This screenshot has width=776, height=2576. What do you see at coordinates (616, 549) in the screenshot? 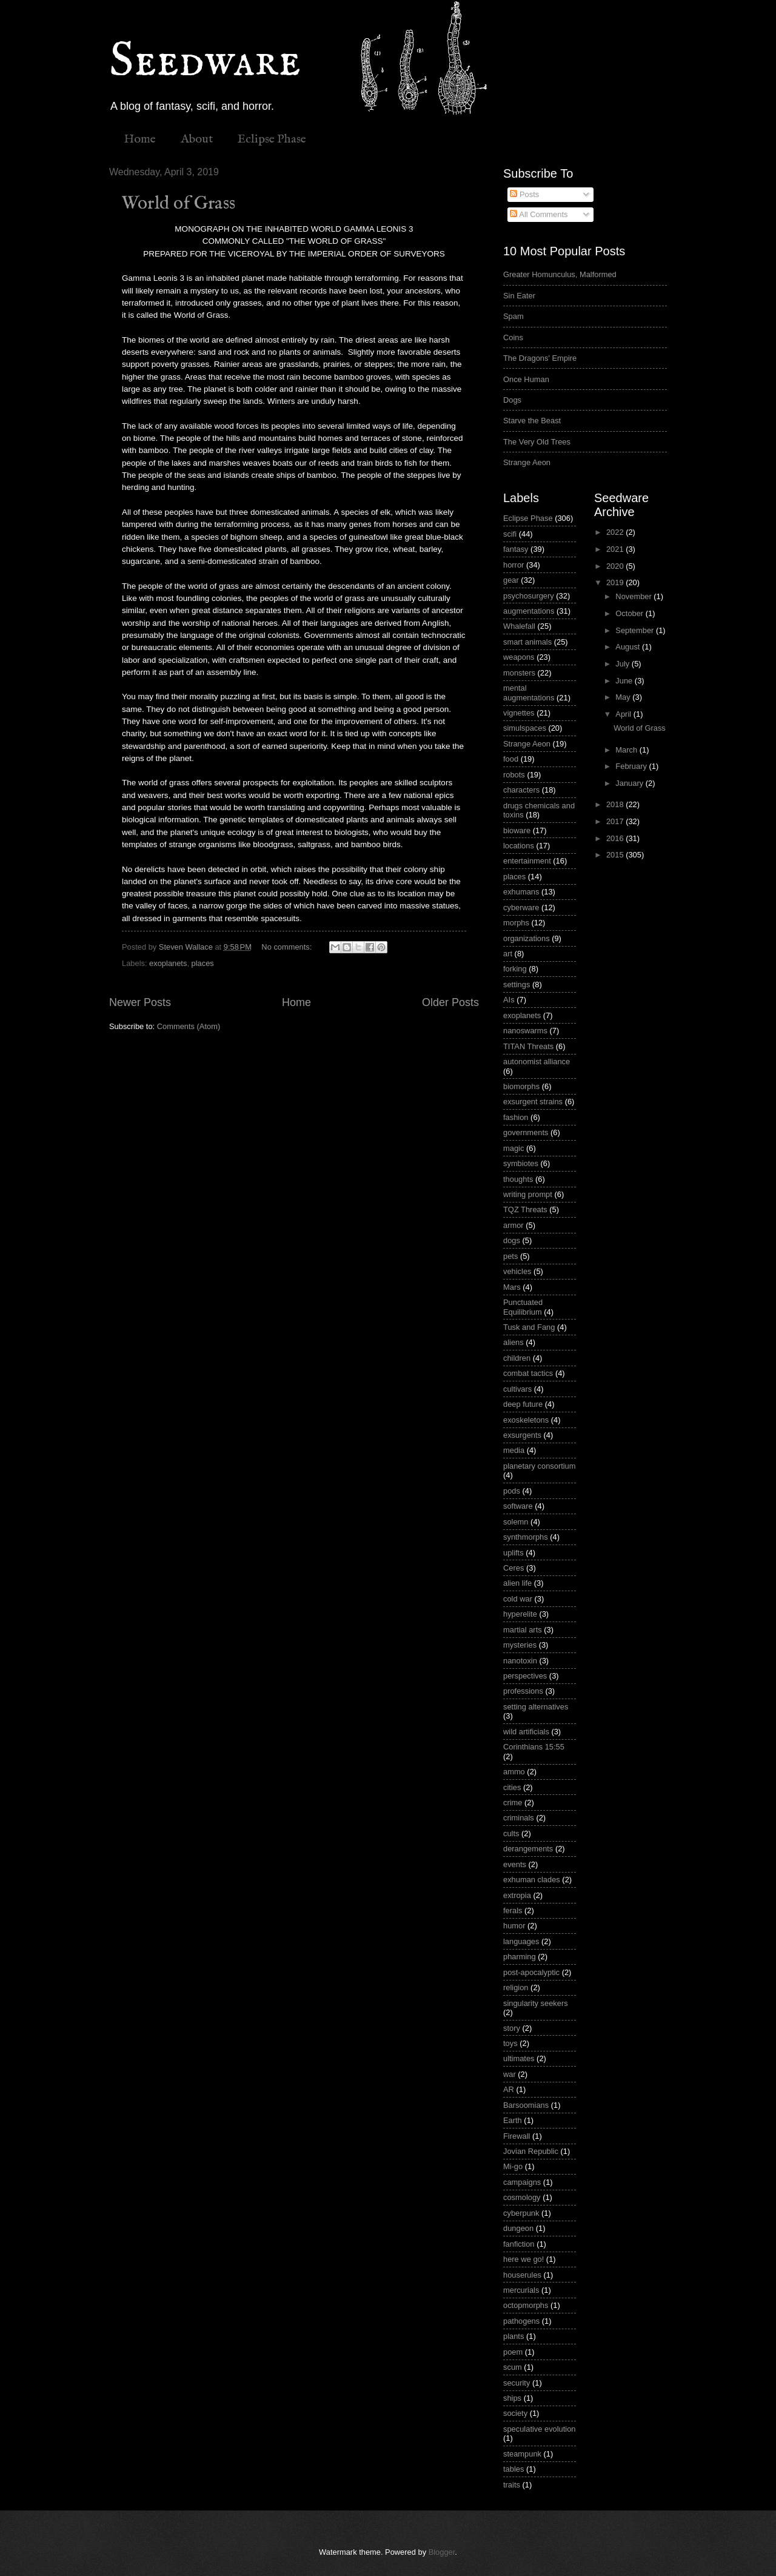
I see `2021` at bounding box center [616, 549].